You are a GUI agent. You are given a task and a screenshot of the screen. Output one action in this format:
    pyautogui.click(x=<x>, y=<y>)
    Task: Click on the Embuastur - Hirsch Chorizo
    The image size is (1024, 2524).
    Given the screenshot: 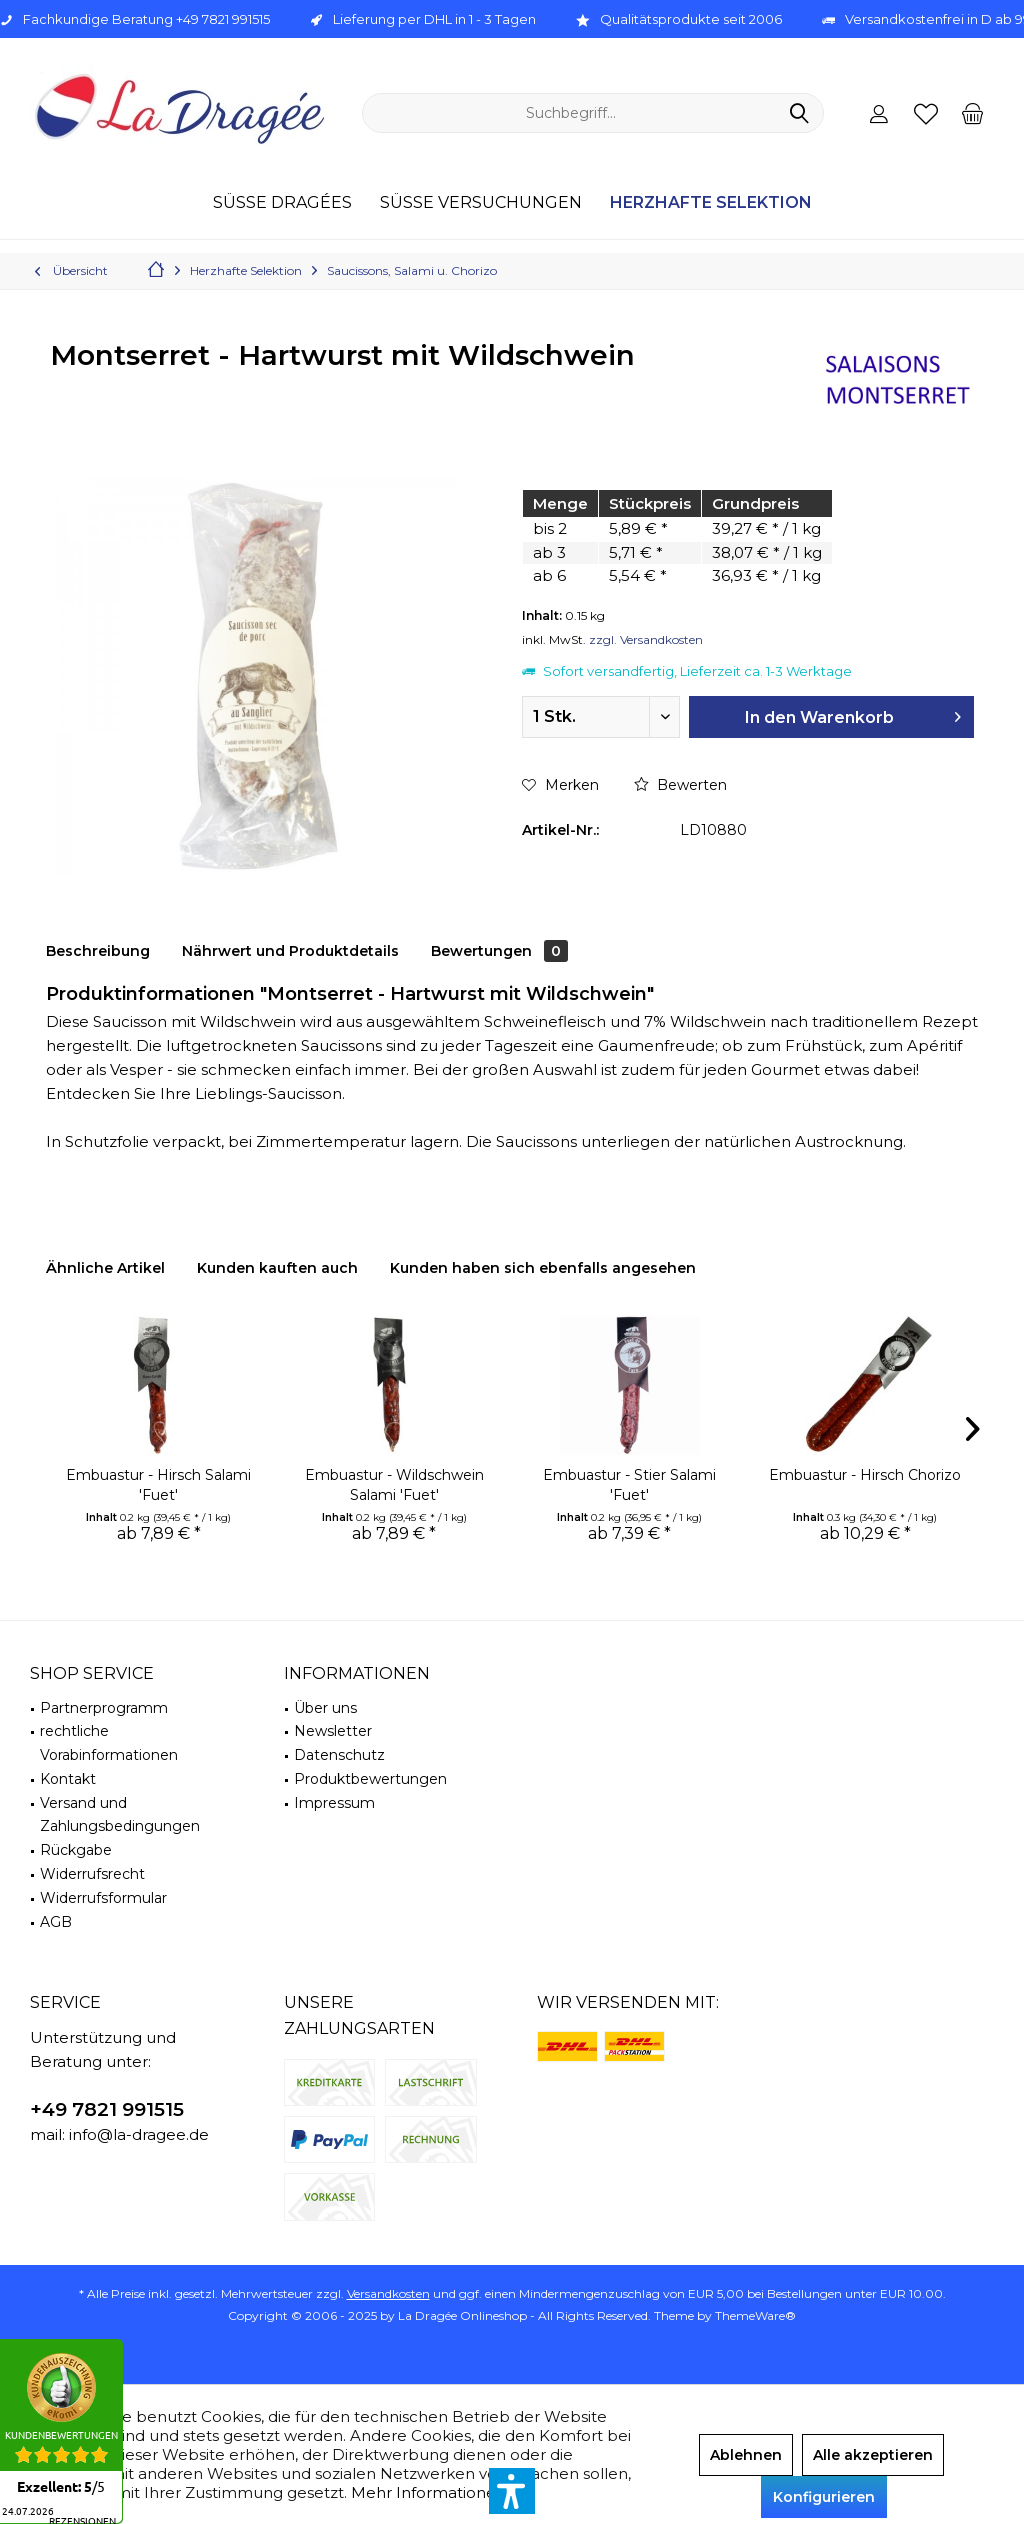 What is the action you would take?
    pyautogui.click(x=865, y=1475)
    